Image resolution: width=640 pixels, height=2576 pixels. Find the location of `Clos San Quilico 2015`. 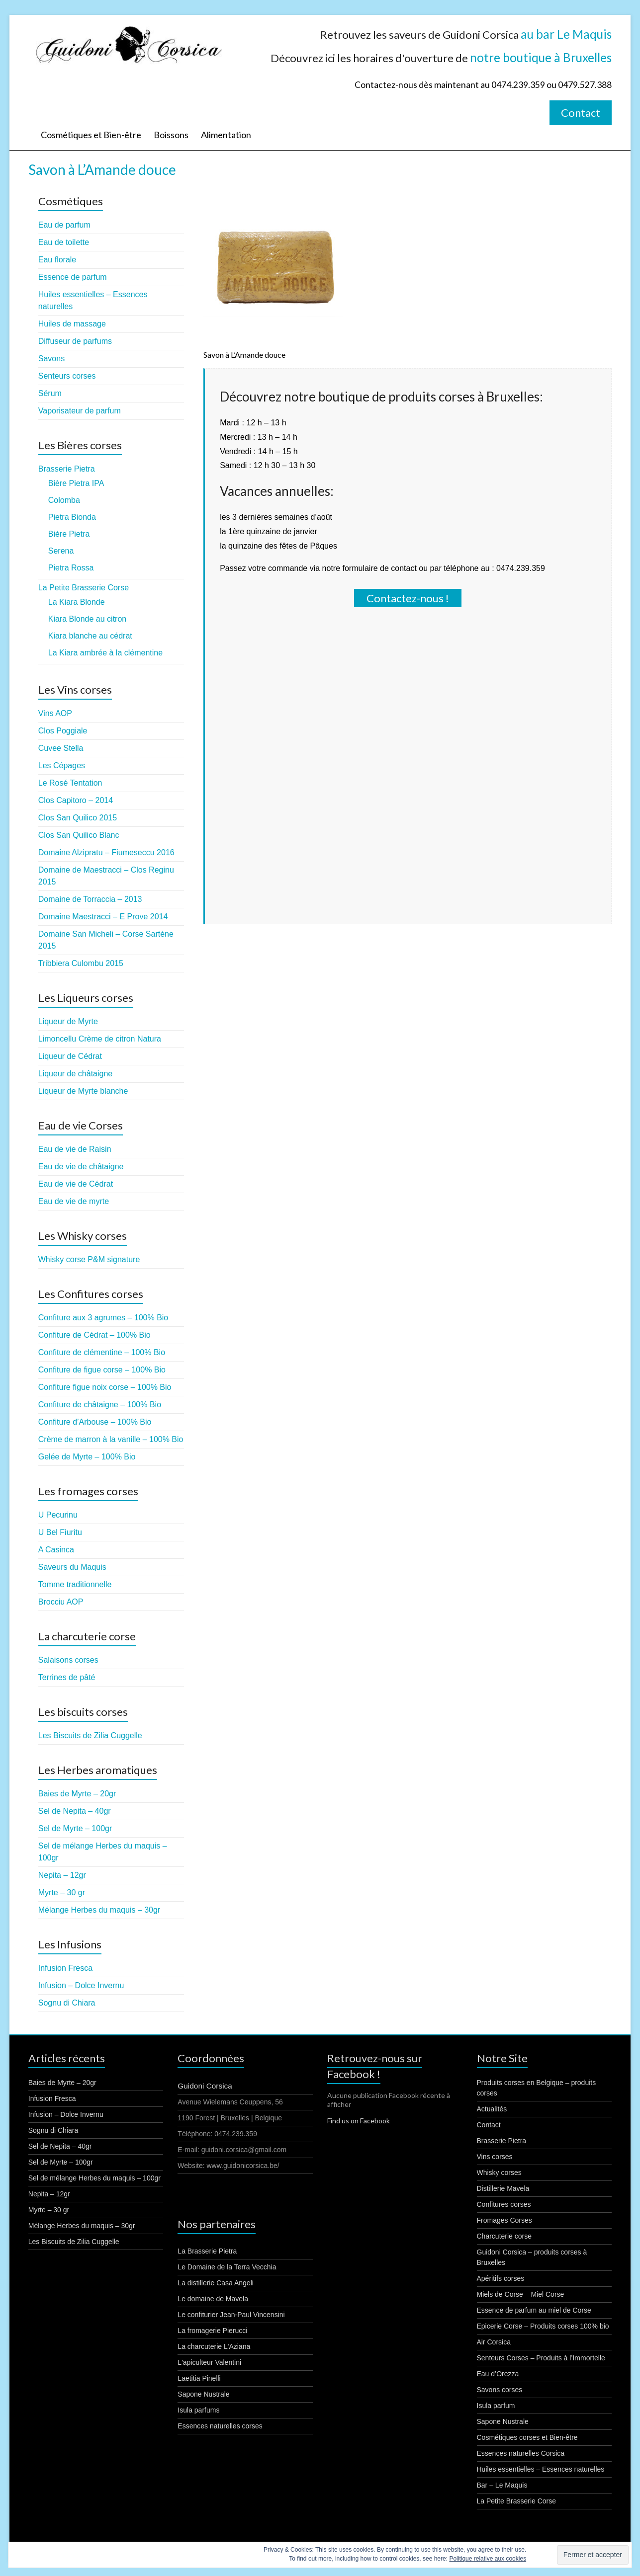

Clos San Quilico 2015 is located at coordinates (77, 817).